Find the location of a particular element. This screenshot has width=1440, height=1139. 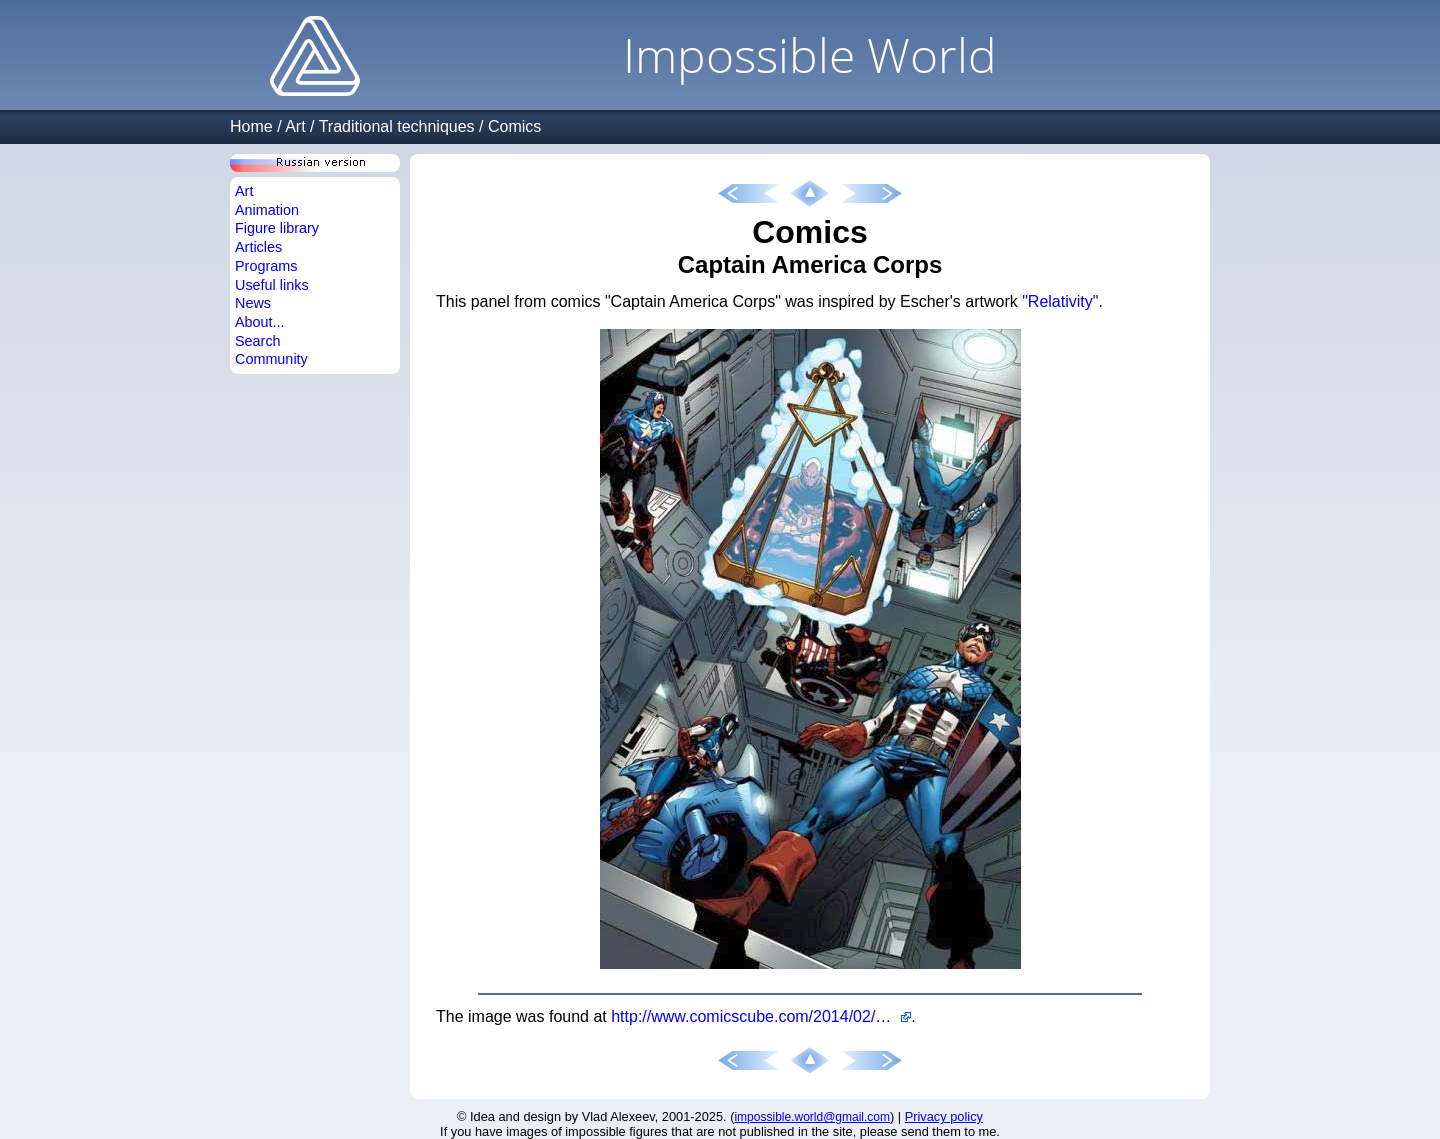

Art is located at coordinates (295, 126).